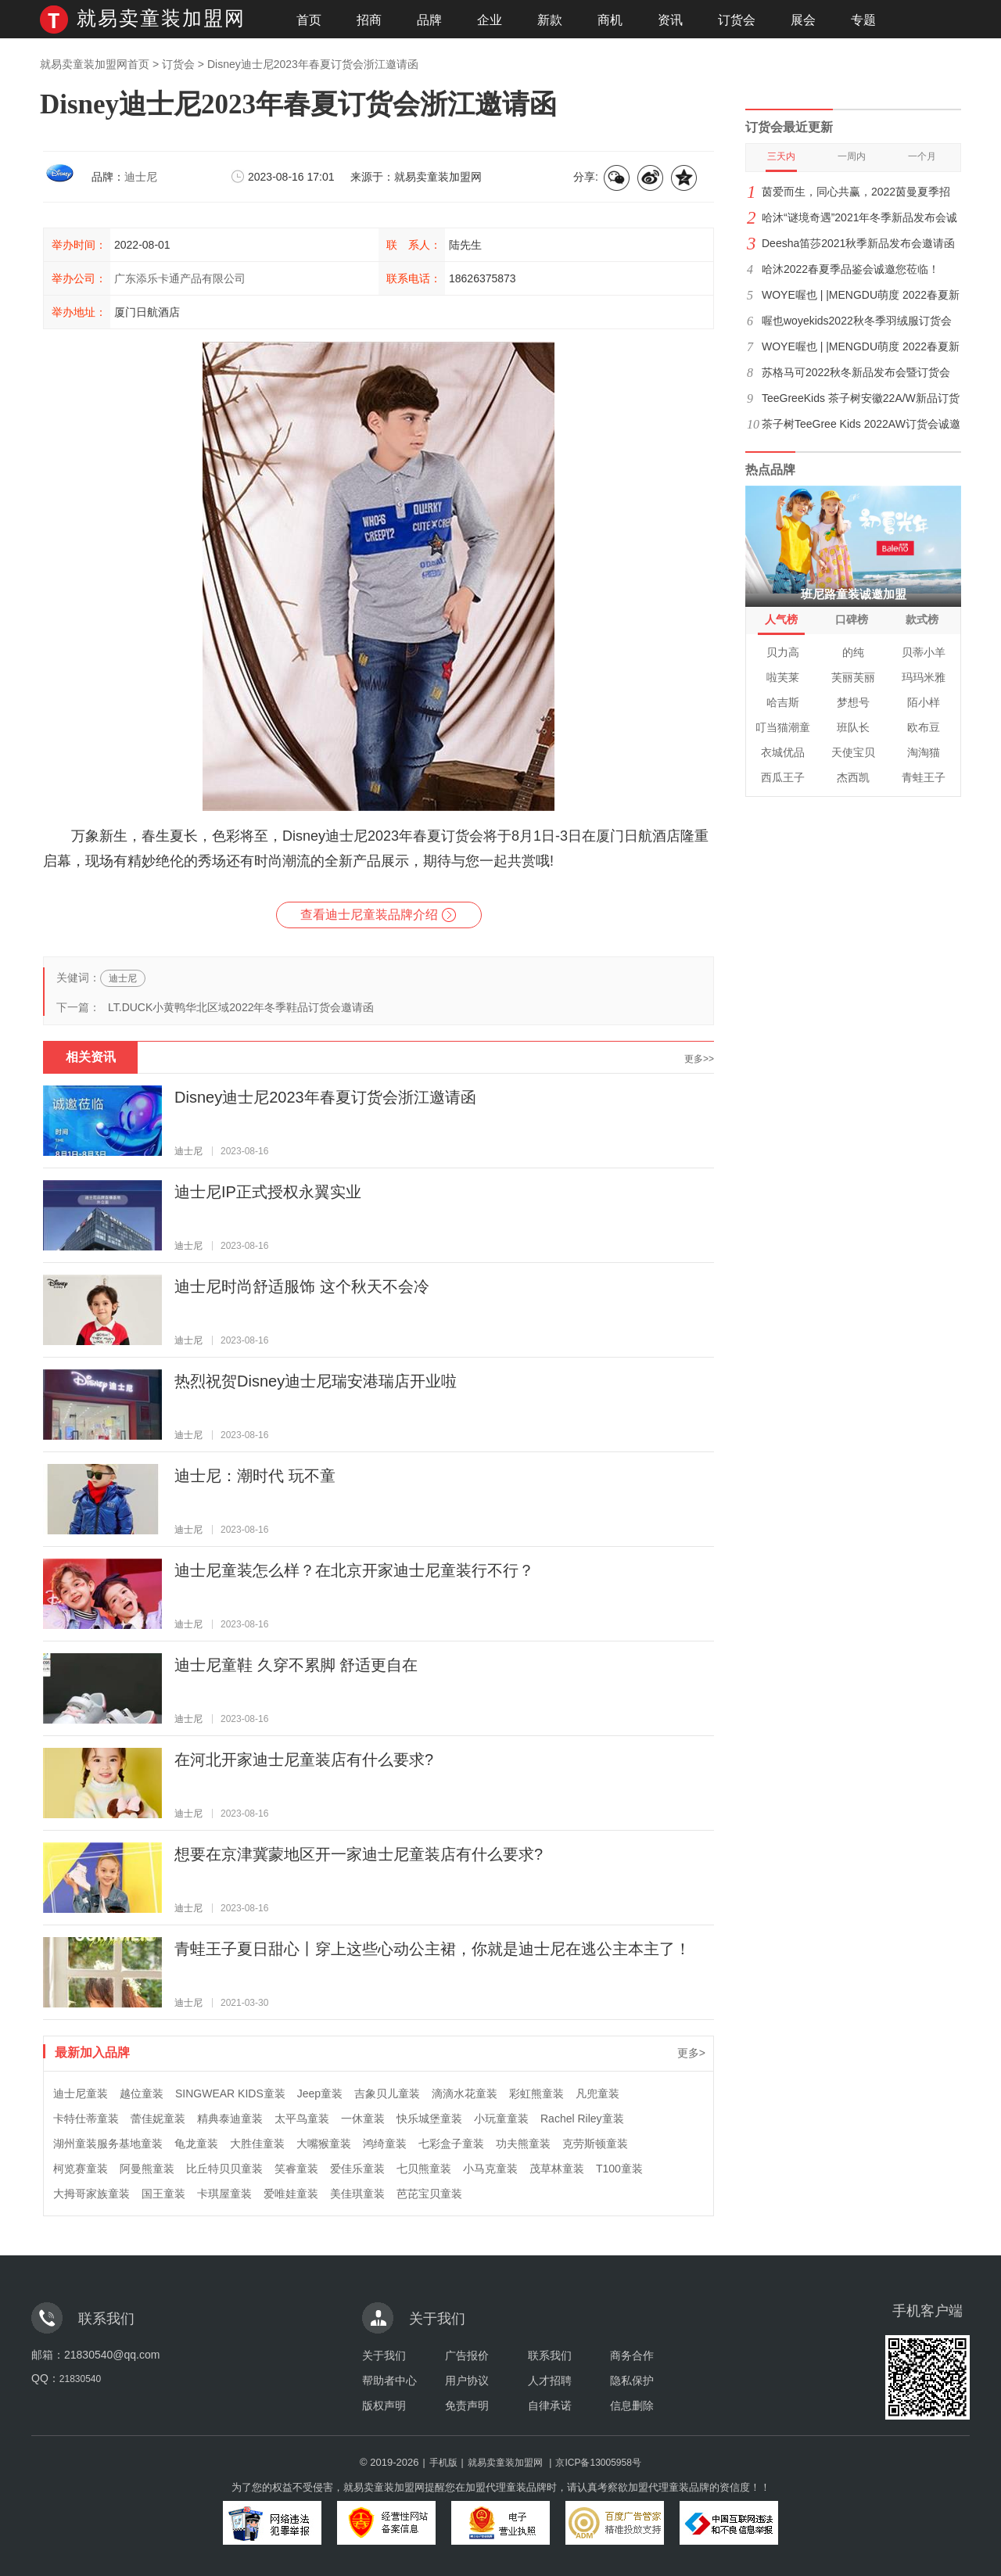 The image size is (1001, 2576). Describe the element at coordinates (296, 1665) in the screenshot. I see `迪士尼童鞋 久穿不累脚 舒适更自在` at that location.